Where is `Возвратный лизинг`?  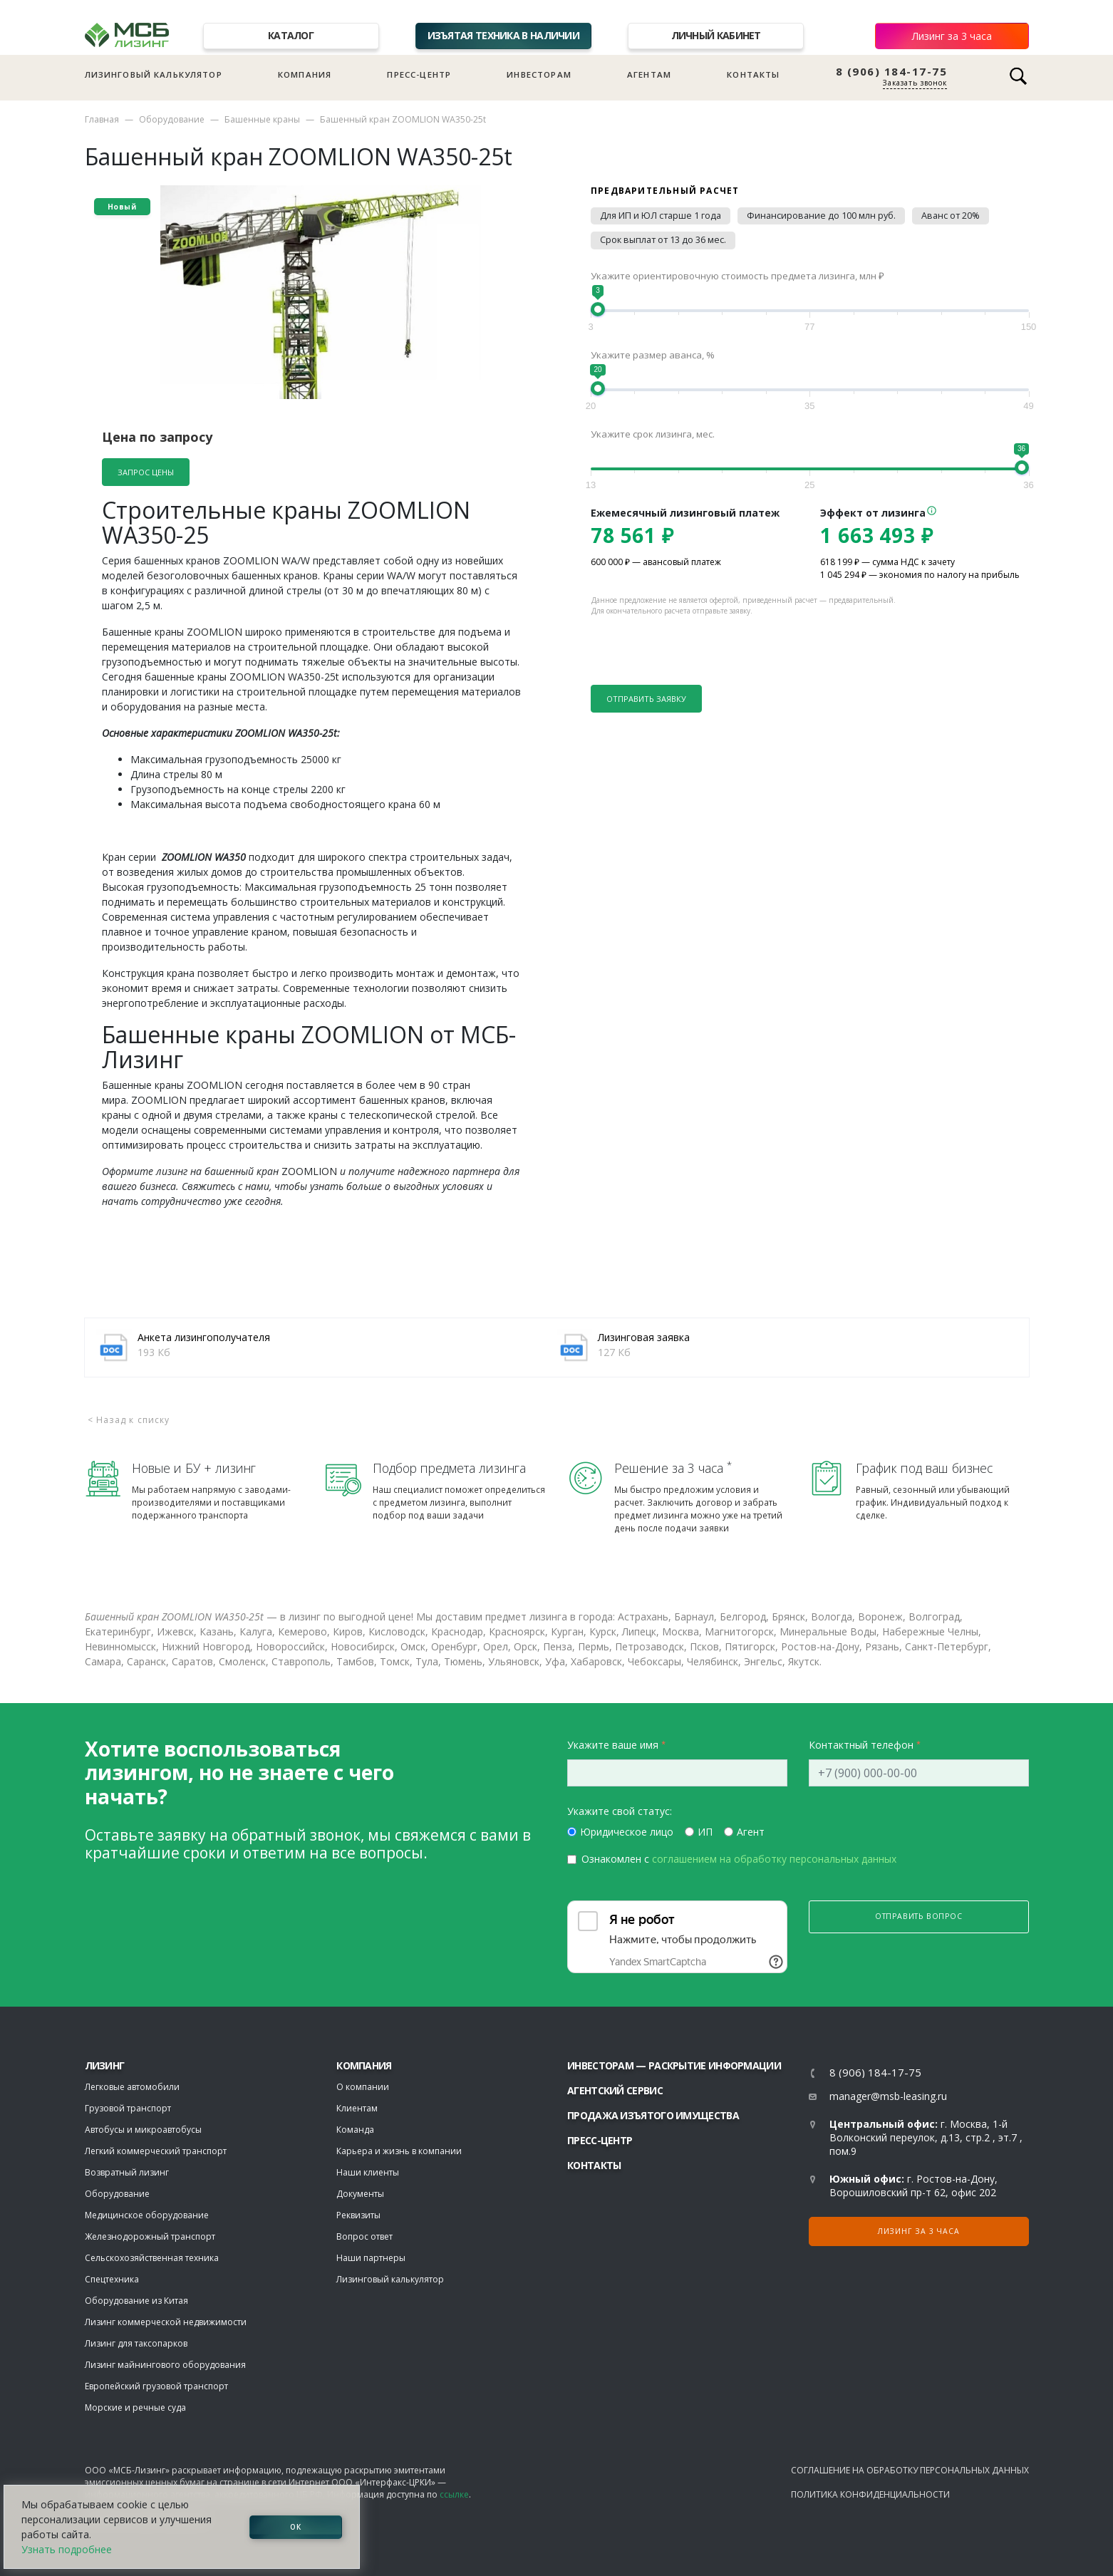
Возвратный лизинг is located at coordinates (127, 2172).